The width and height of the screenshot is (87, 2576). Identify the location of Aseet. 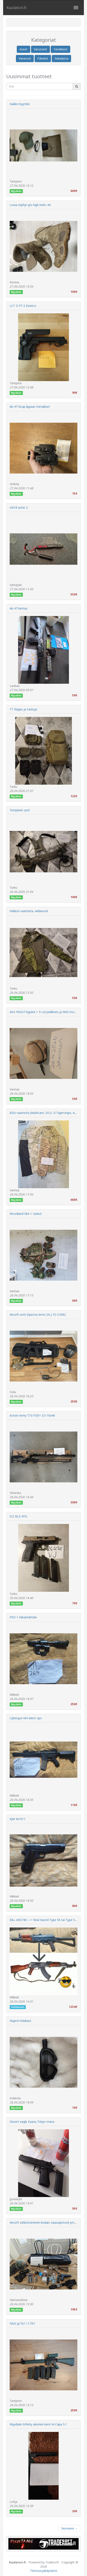
(23, 49).